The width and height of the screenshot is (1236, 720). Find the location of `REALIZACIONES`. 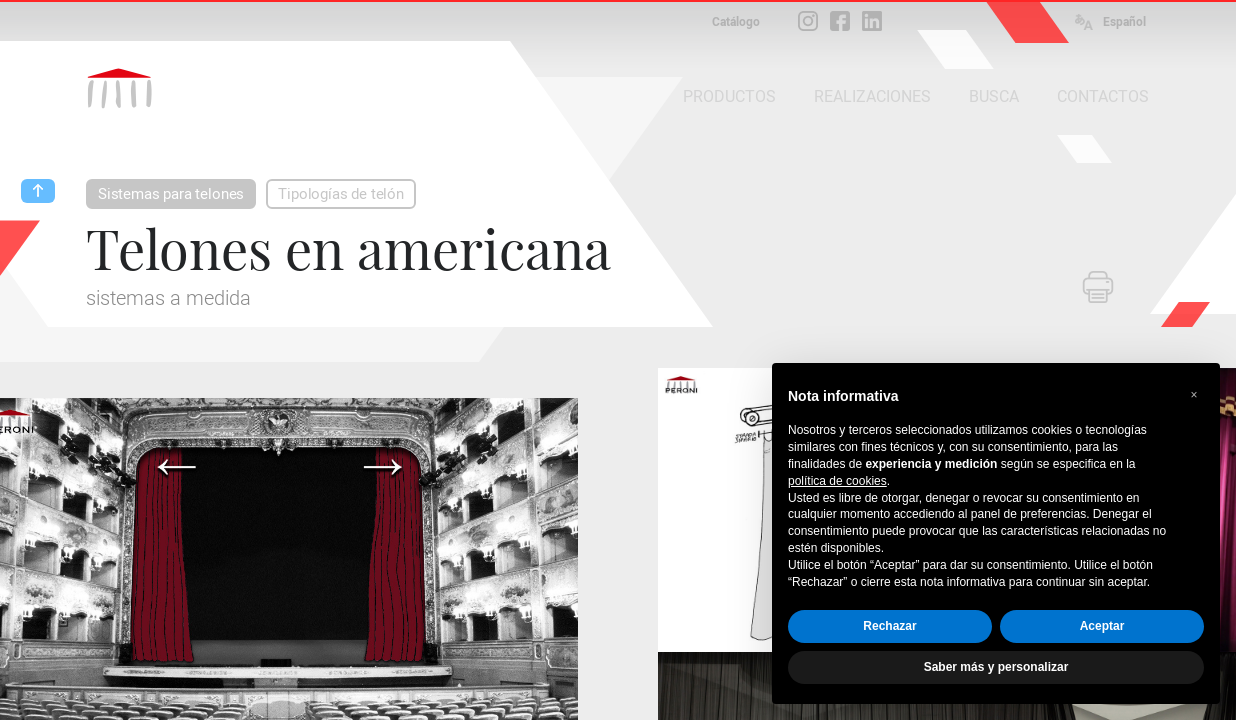

REALIZACIONES is located at coordinates (872, 96).